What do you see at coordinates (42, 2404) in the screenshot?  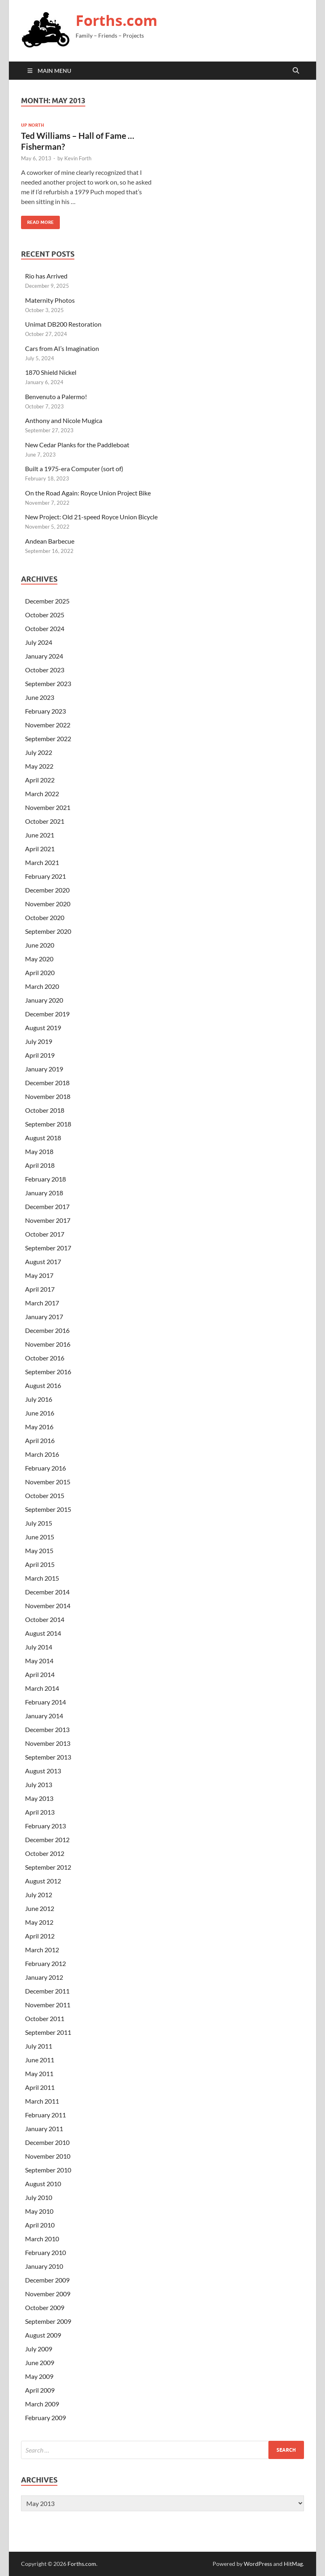 I see `March 2009` at bounding box center [42, 2404].